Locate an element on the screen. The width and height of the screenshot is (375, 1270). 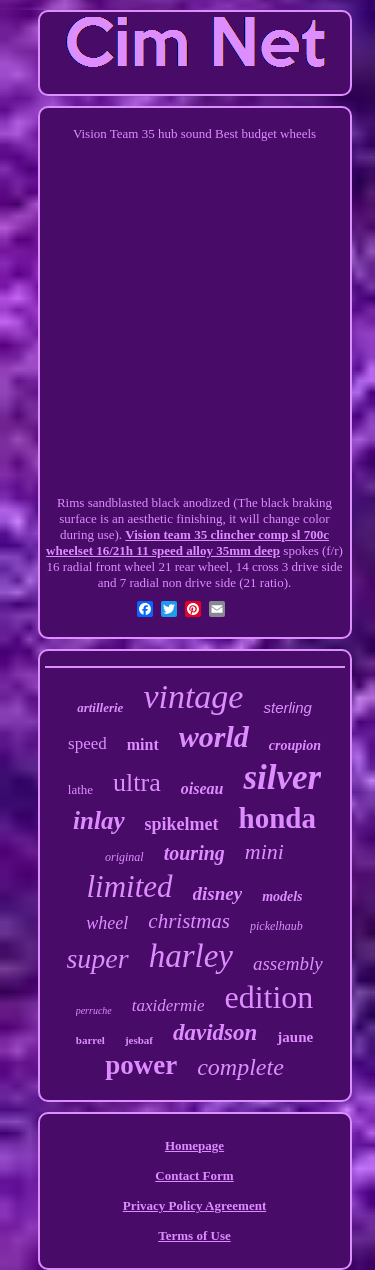
complete is located at coordinates (240, 1067).